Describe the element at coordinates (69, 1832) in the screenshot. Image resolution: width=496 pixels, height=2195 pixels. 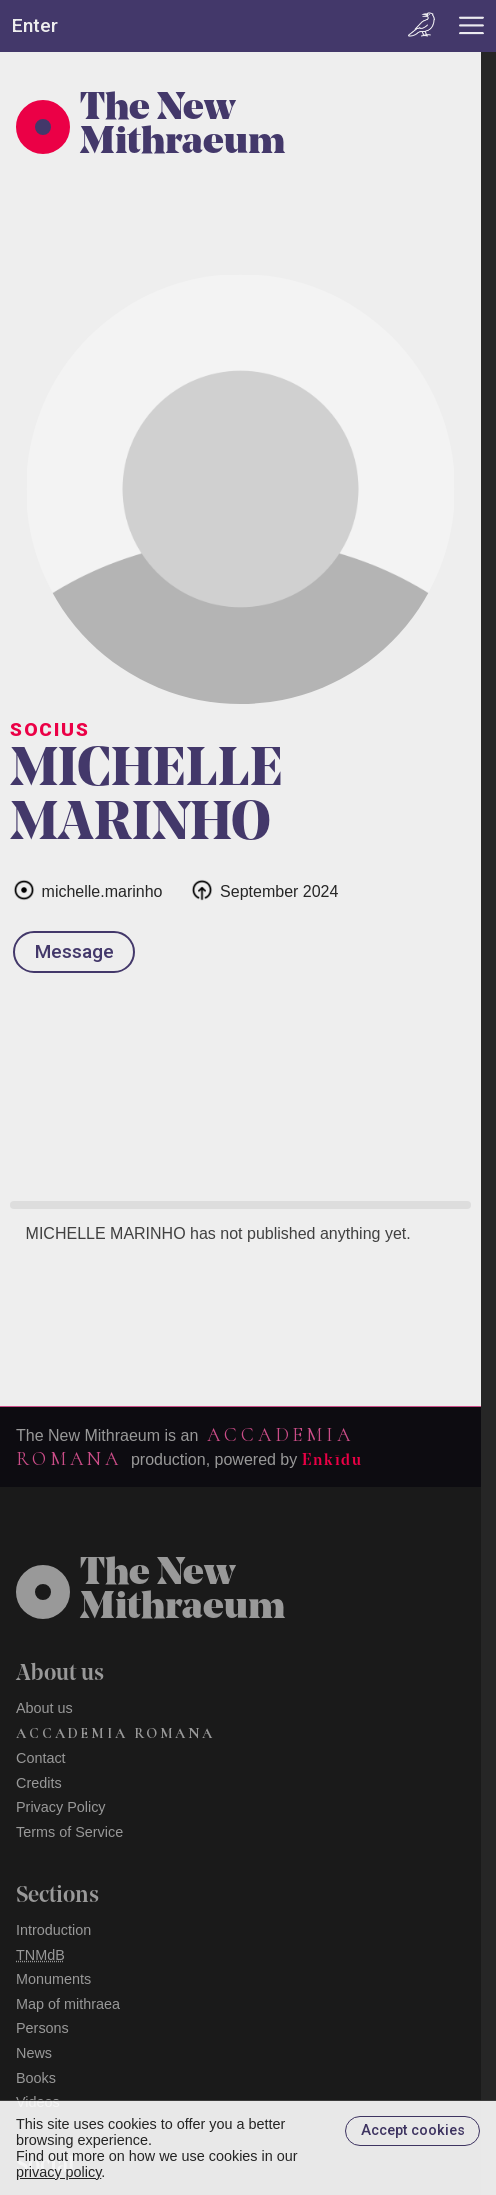
I see `Terms of Service` at that location.